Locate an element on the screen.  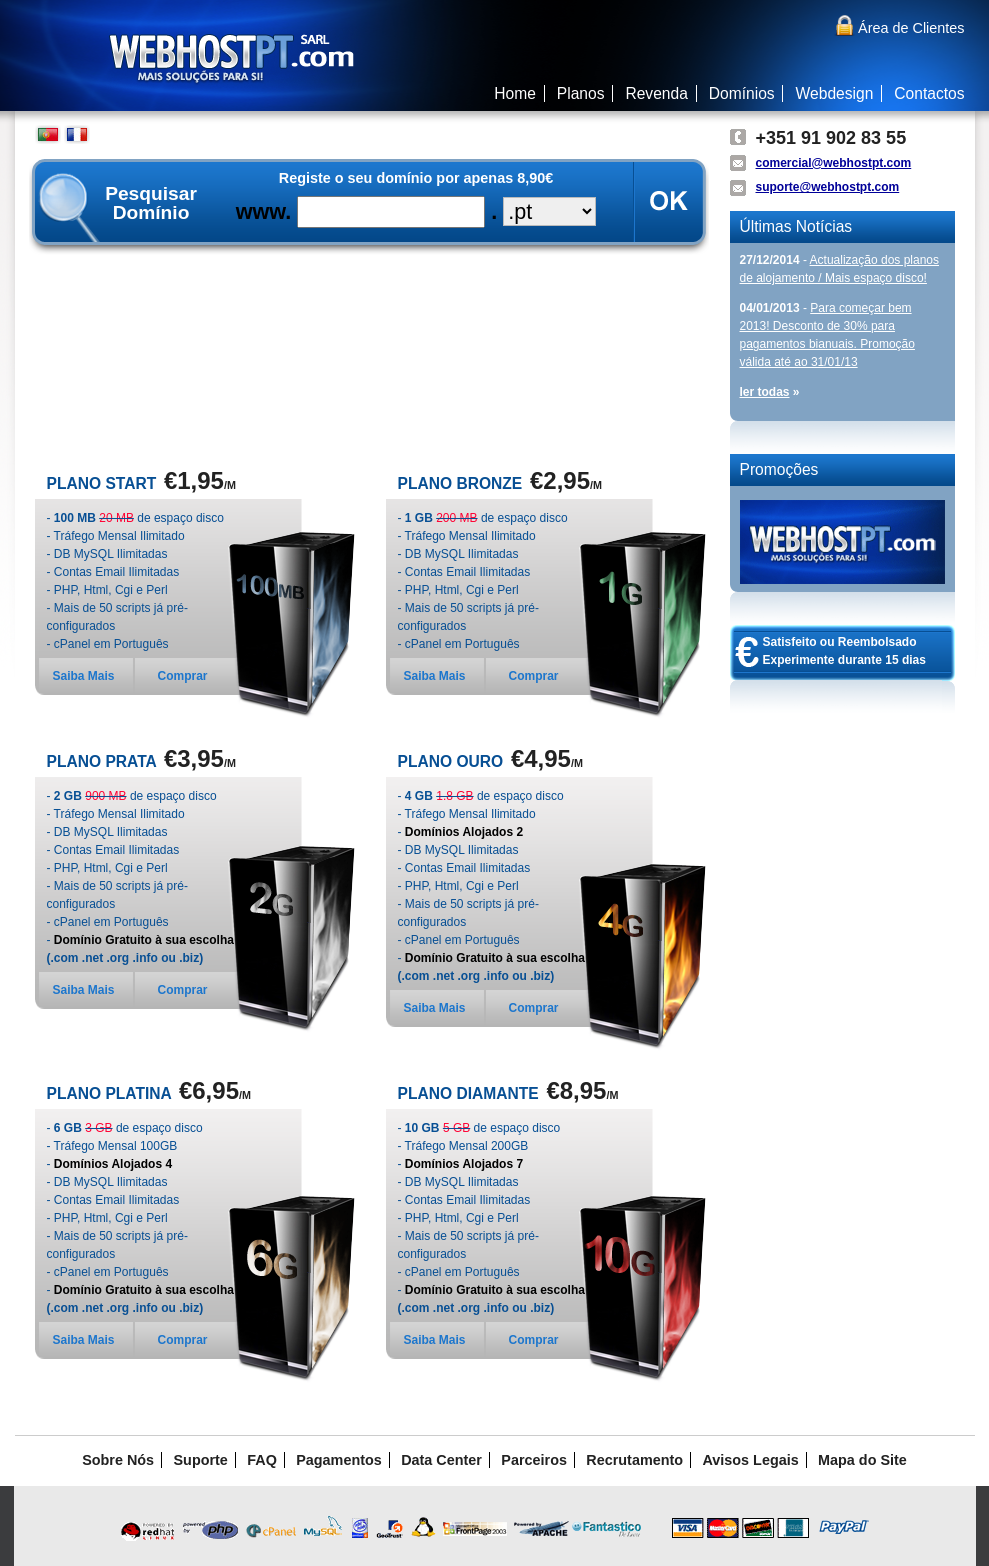
Contactos is located at coordinates (929, 93).